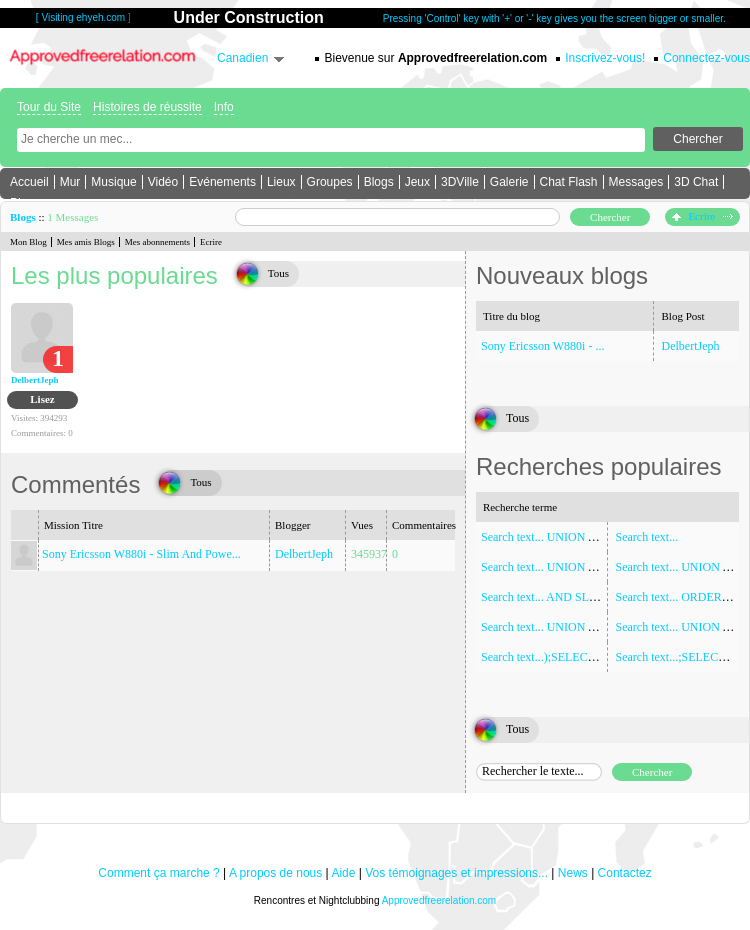 The width and height of the screenshot is (750, 930). What do you see at coordinates (702, 216) in the screenshot?
I see `Ecrire` at bounding box center [702, 216].